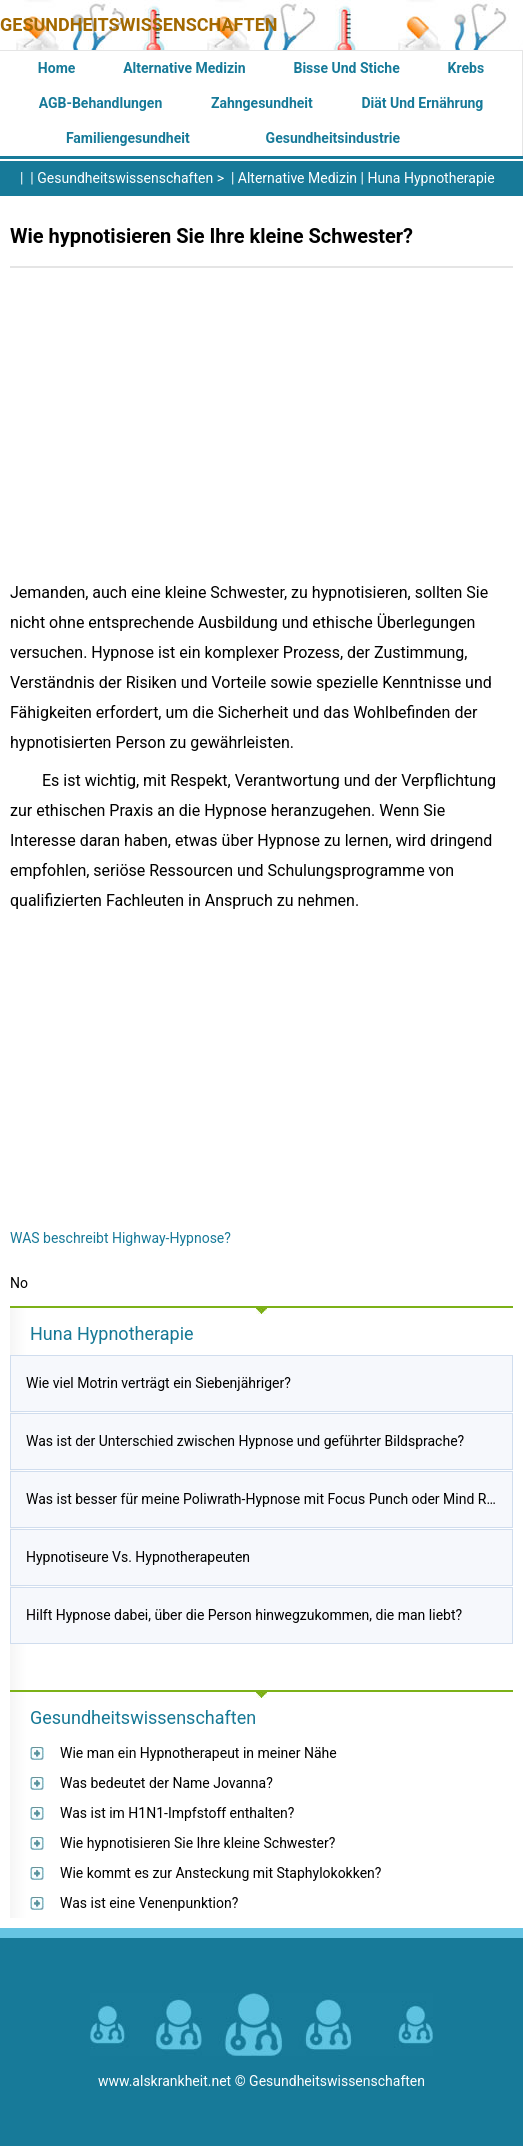 The image size is (523, 2146). I want to click on Diät und Ernährung, so click(422, 103).